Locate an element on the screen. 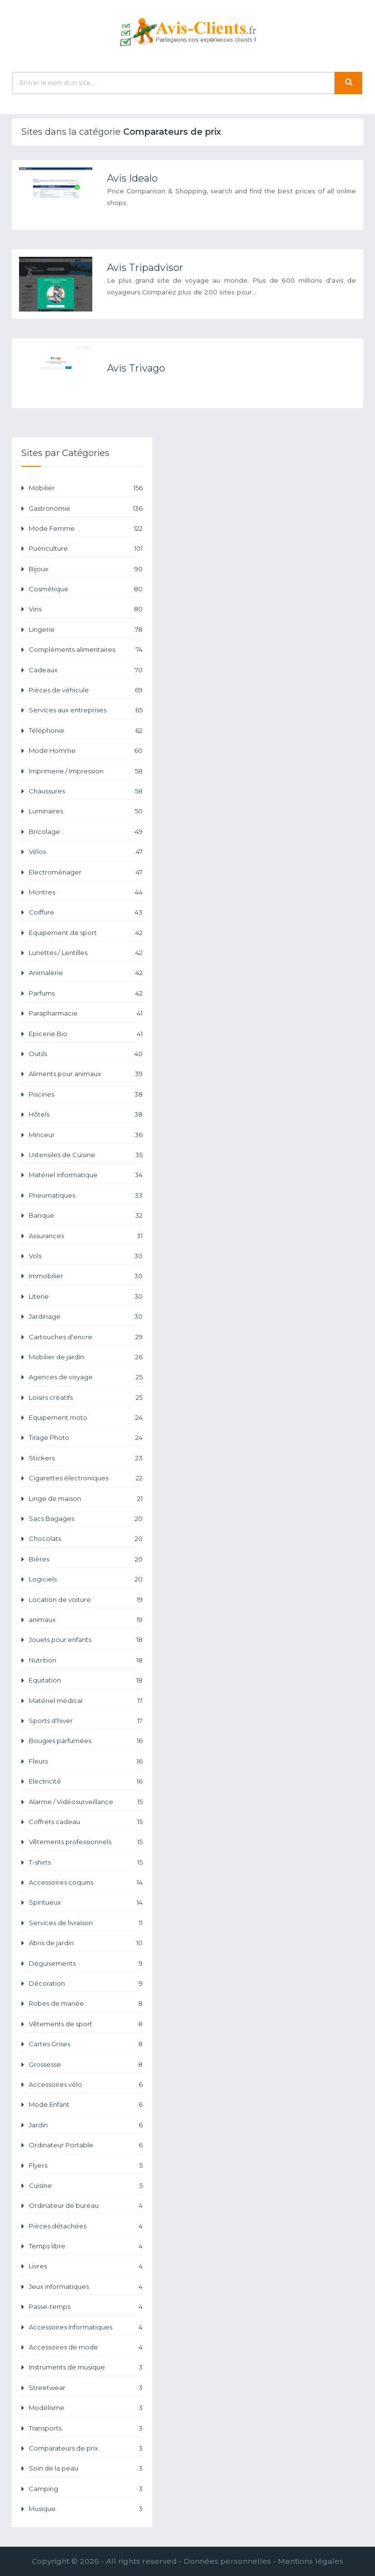  Bougies parfumées is located at coordinates (86, 1740).